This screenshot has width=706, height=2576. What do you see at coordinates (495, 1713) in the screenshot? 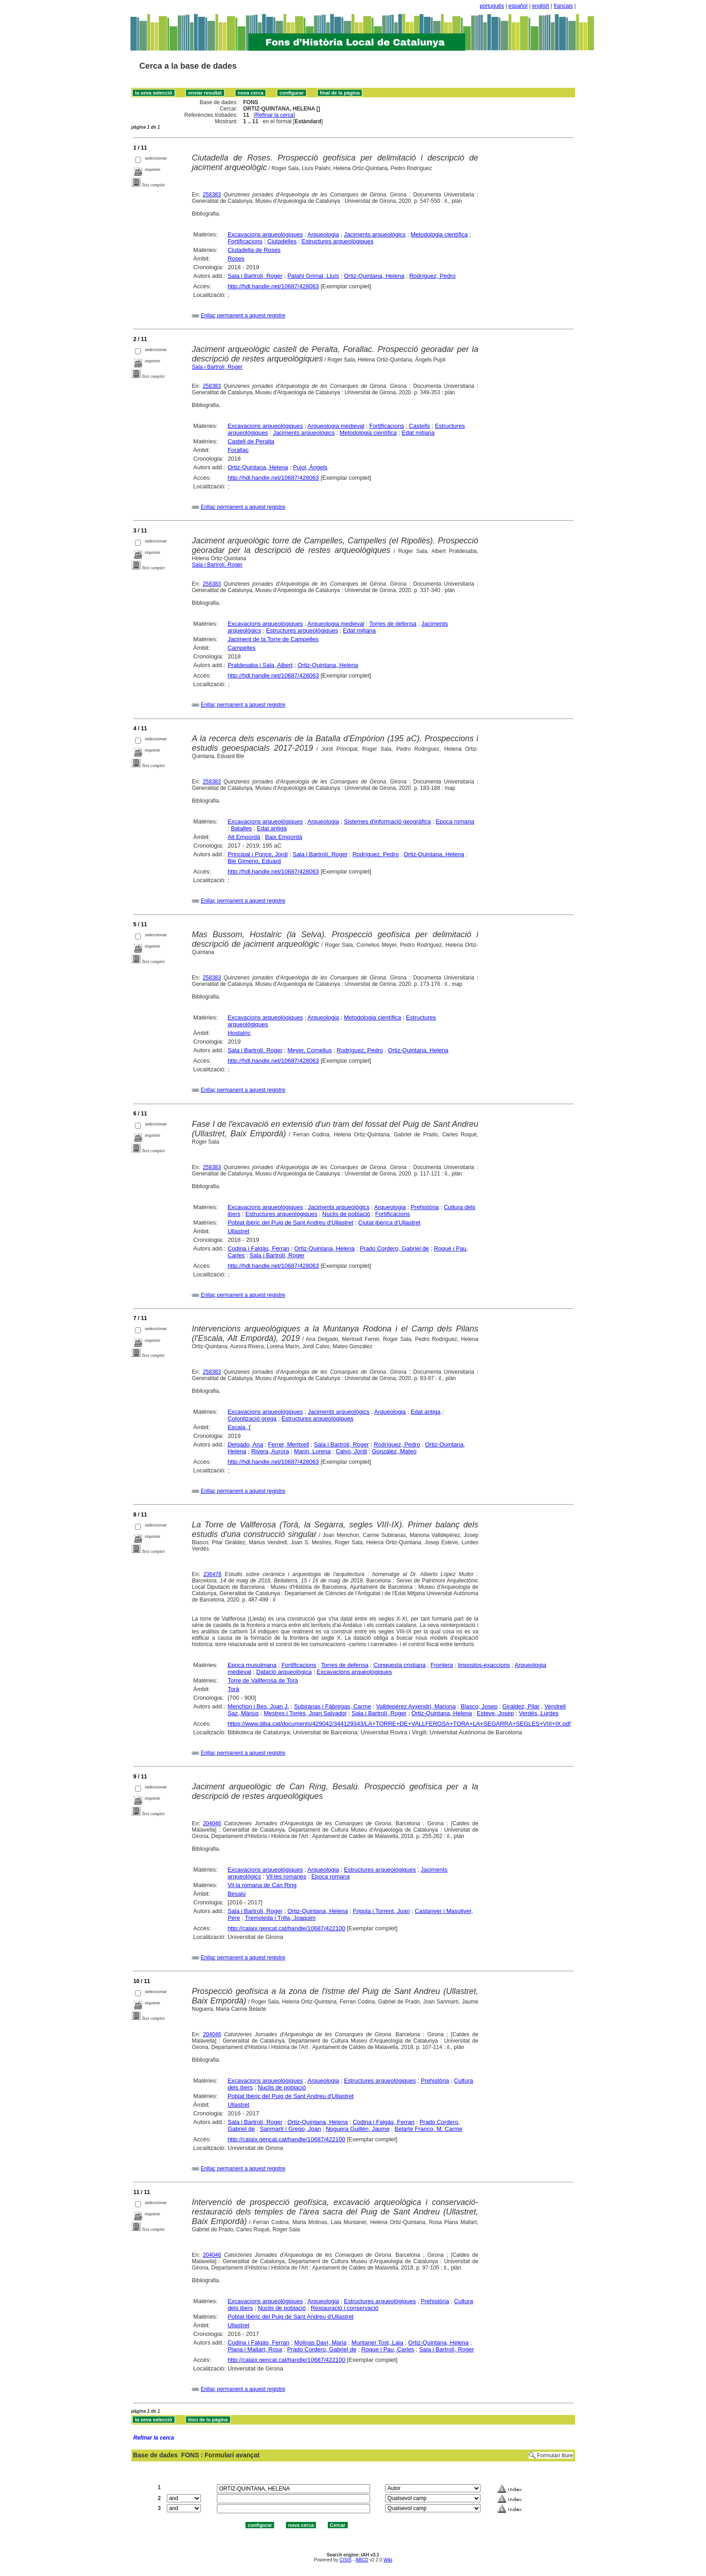
I see `Esteve, Josep` at bounding box center [495, 1713].